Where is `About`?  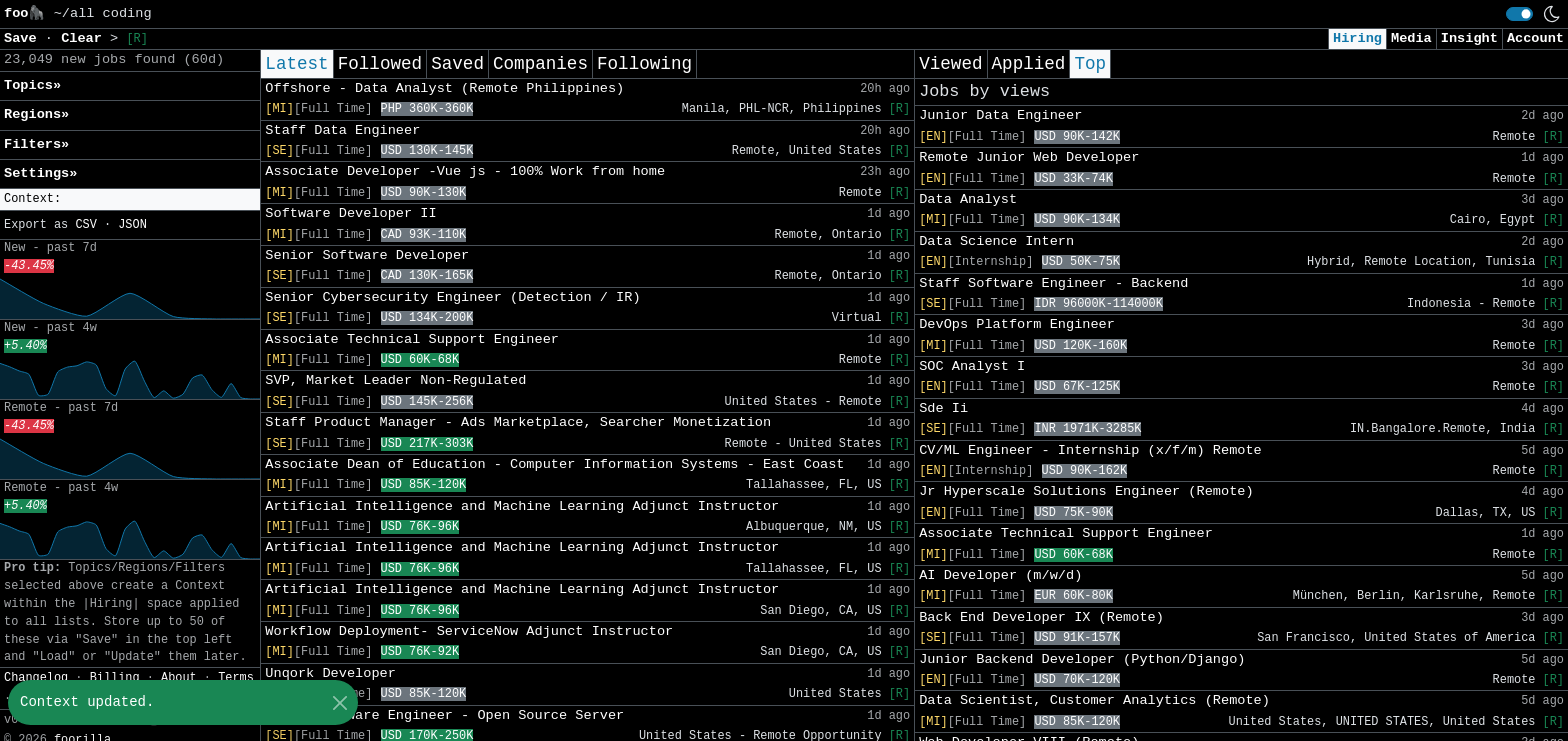
About is located at coordinates (179, 678).